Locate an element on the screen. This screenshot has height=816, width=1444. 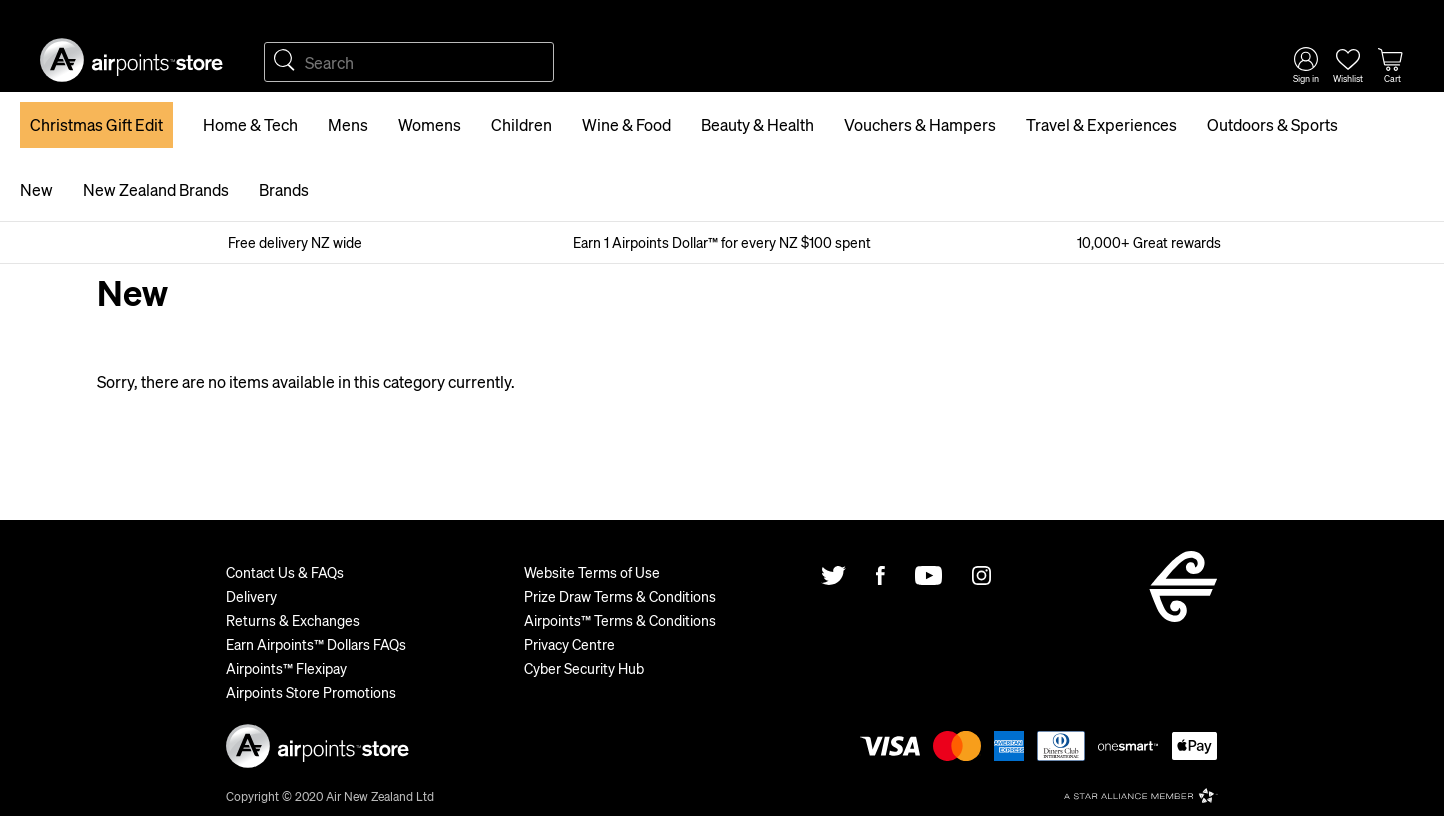
Search is located at coordinates (284, 62).